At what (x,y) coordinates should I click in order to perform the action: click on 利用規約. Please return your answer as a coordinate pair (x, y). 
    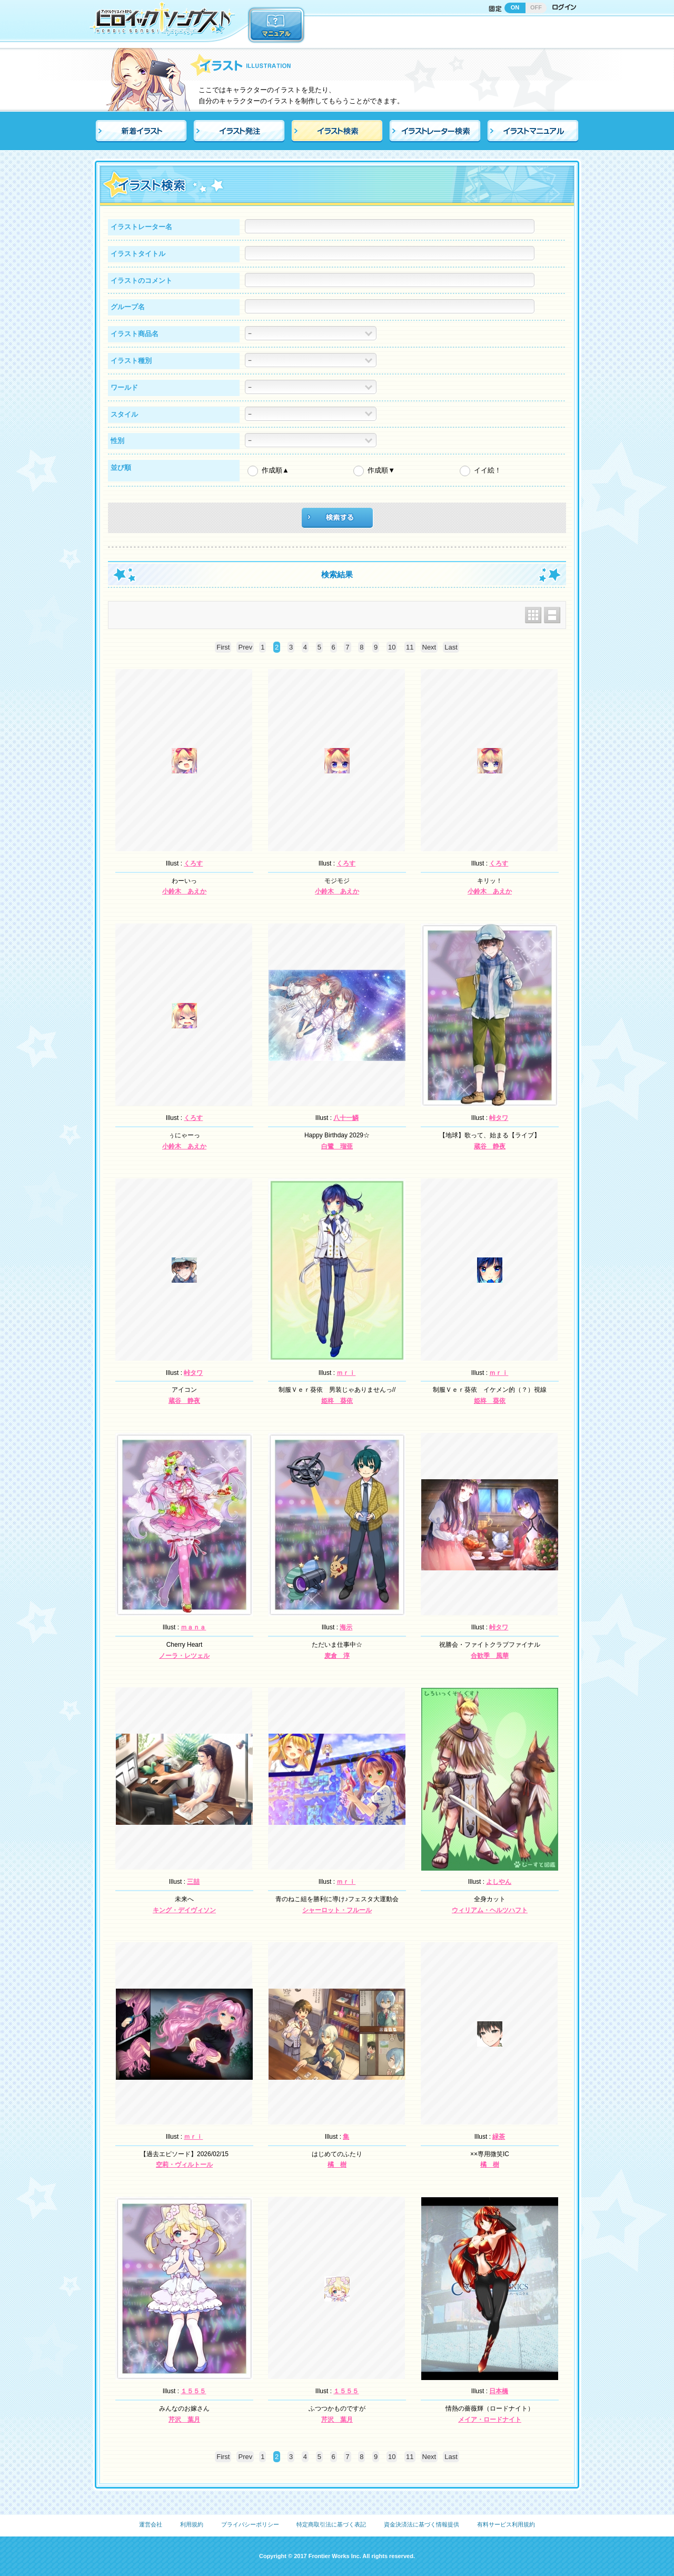
    Looking at the image, I should click on (191, 2524).